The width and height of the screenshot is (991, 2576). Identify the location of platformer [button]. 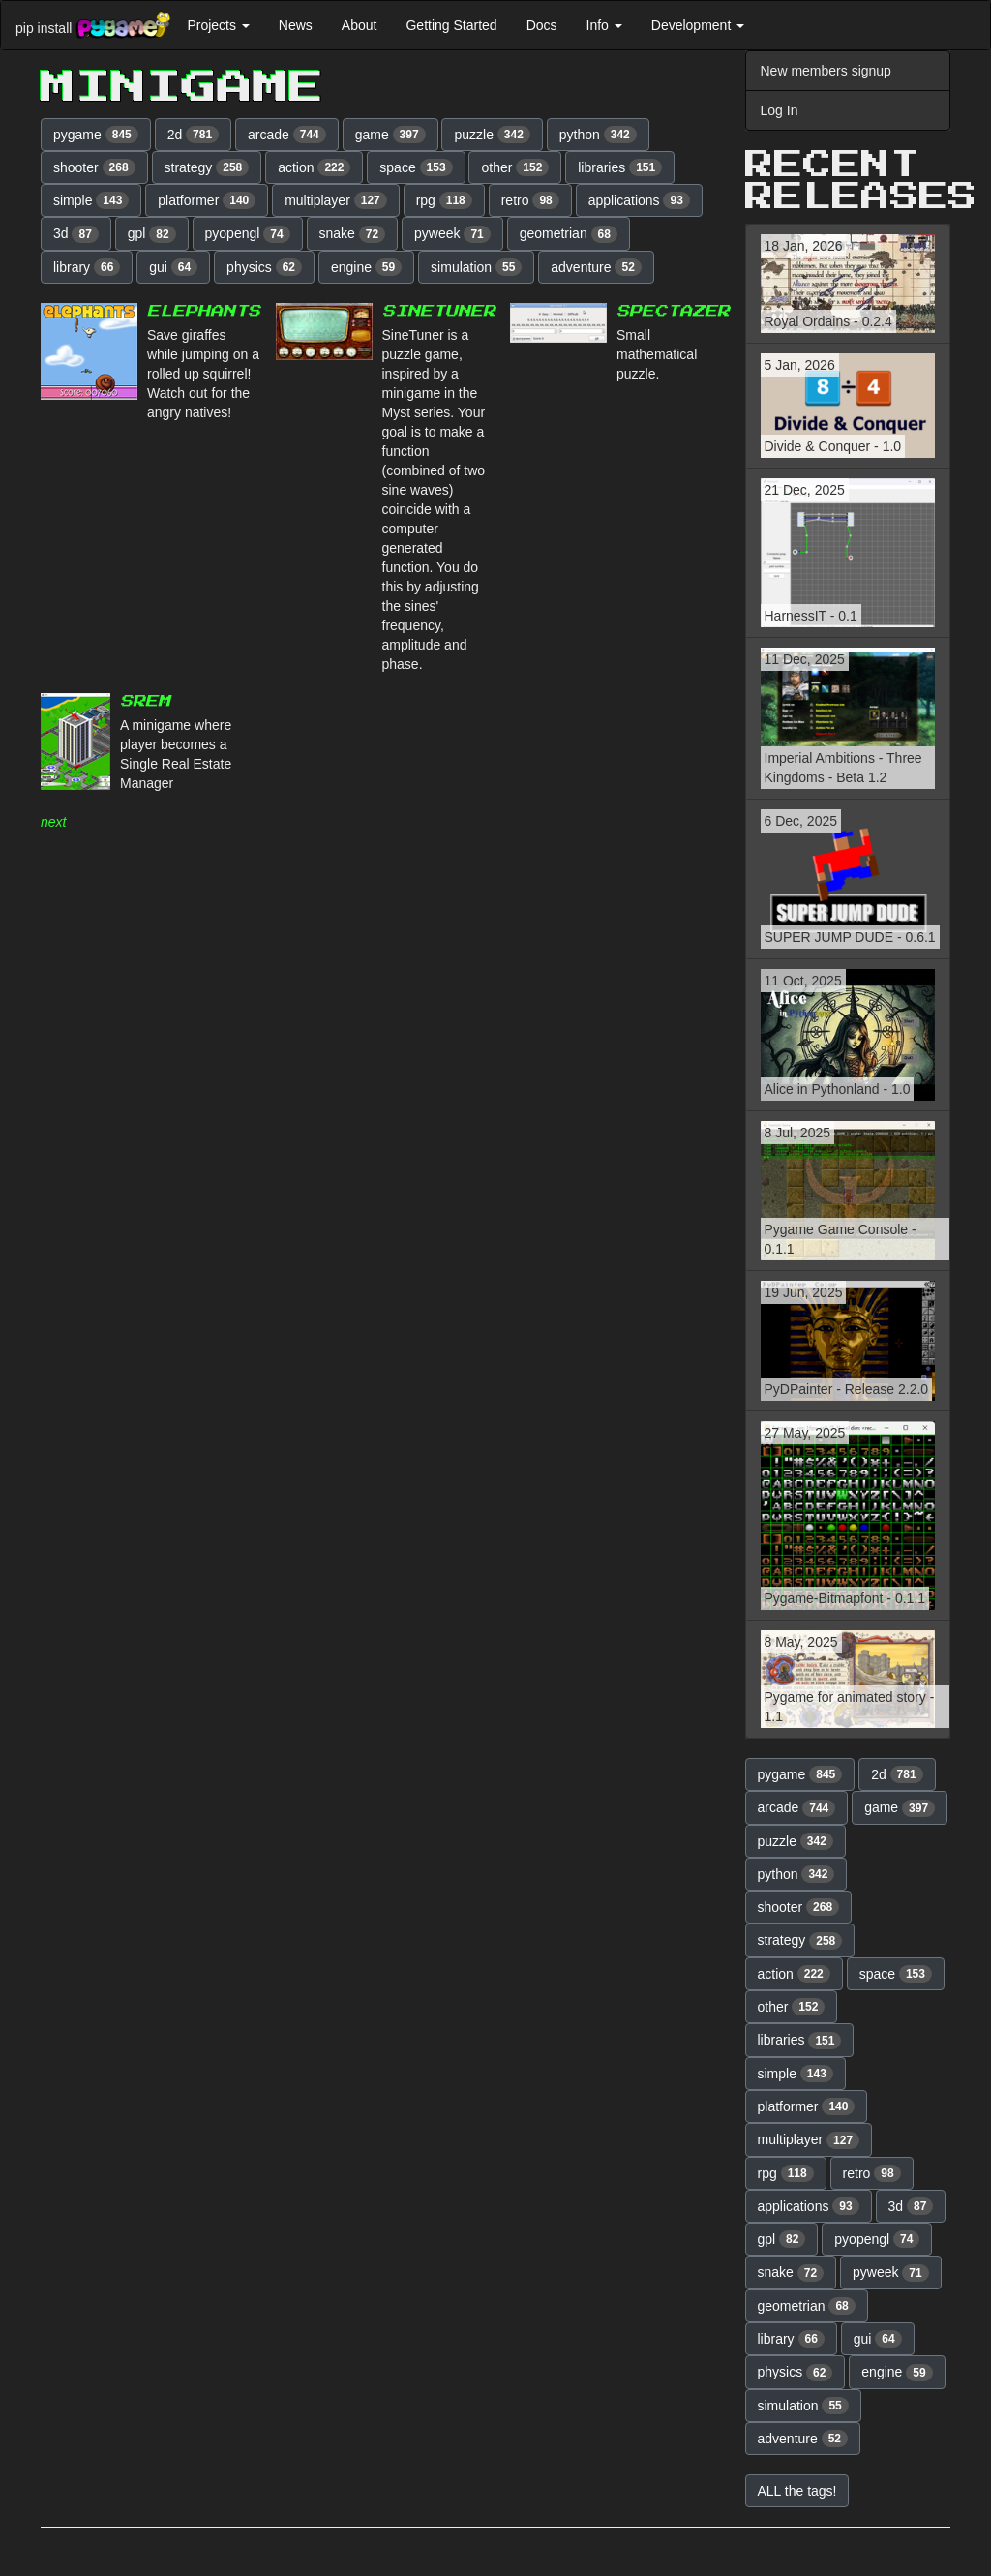
(206, 200).